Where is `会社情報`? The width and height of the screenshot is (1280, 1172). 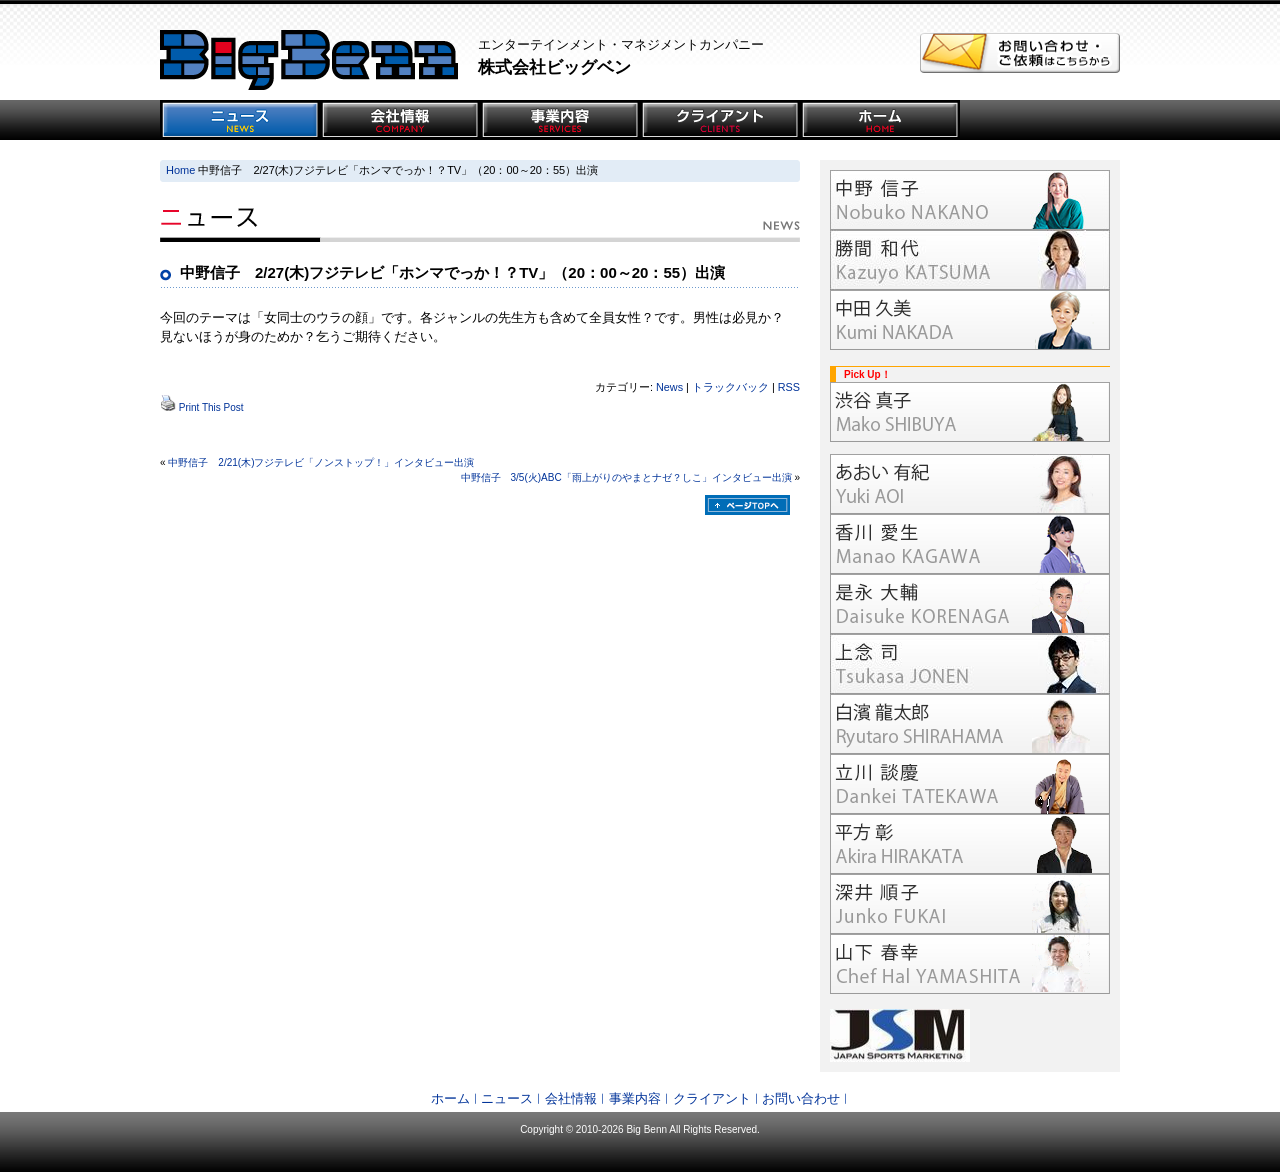
会社情報 is located at coordinates (571, 1098).